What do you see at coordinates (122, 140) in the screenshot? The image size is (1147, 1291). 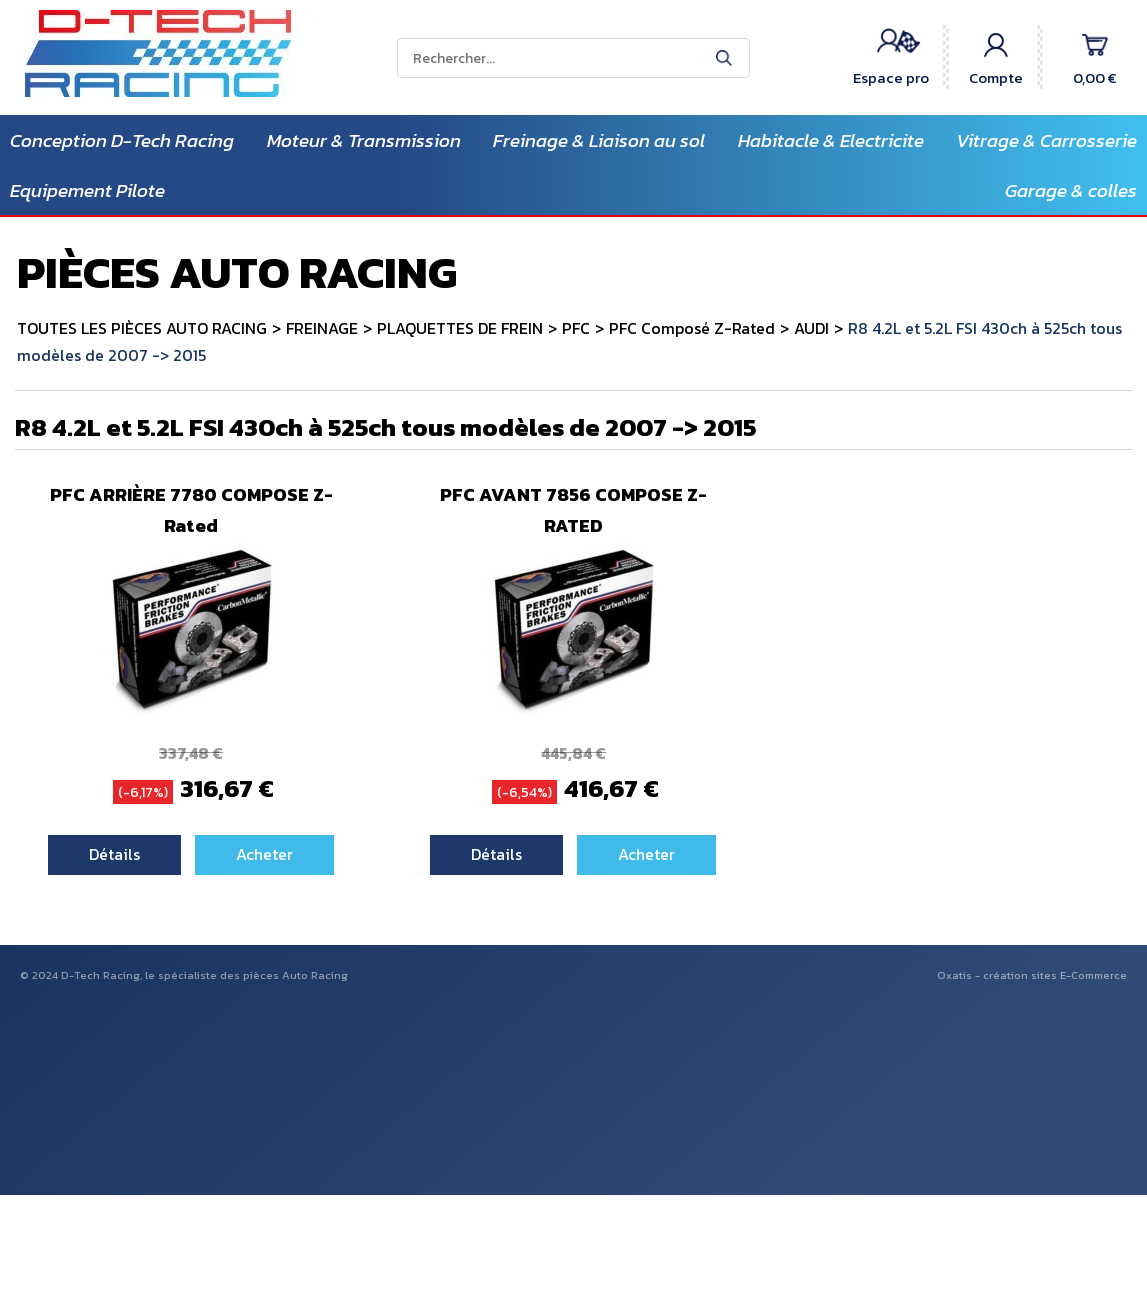 I see `Conception D-Tech Racing` at bounding box center [122, 140].